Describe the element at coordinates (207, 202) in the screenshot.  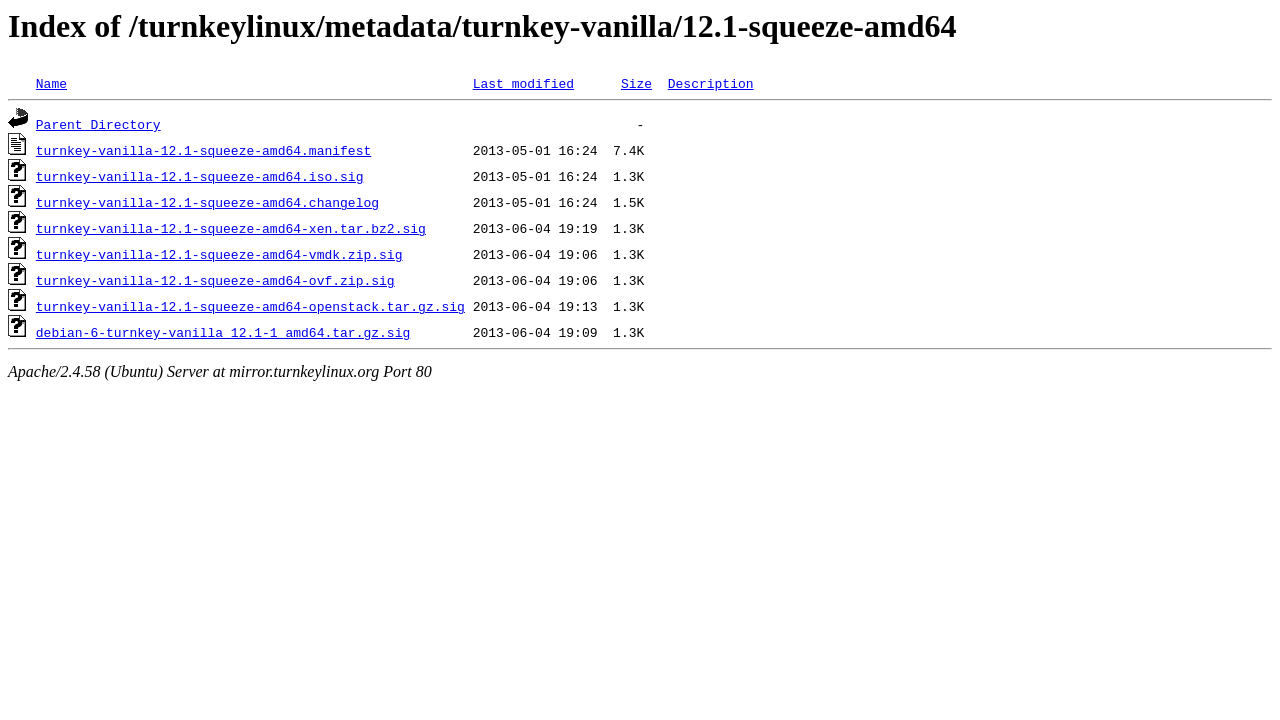
I see `turnkey-vanilla-12.1-squeeze-amd64.changelog` at that location.